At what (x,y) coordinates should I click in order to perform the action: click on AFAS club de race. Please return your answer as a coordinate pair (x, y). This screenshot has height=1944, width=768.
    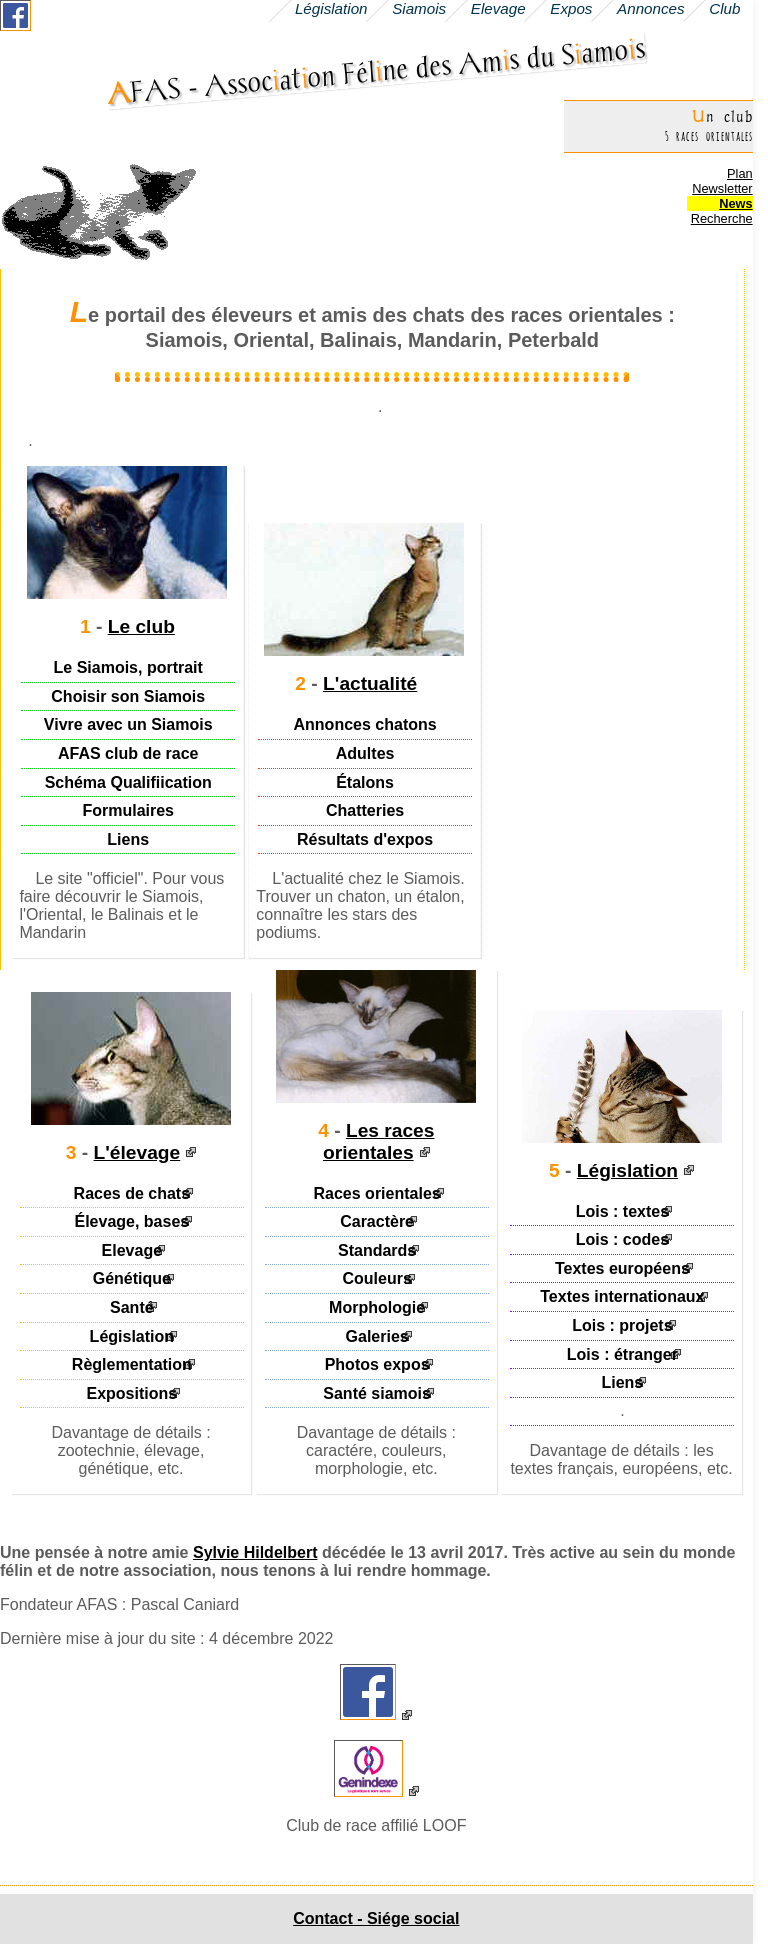
    Looking at the image, I should click on (128, 753).